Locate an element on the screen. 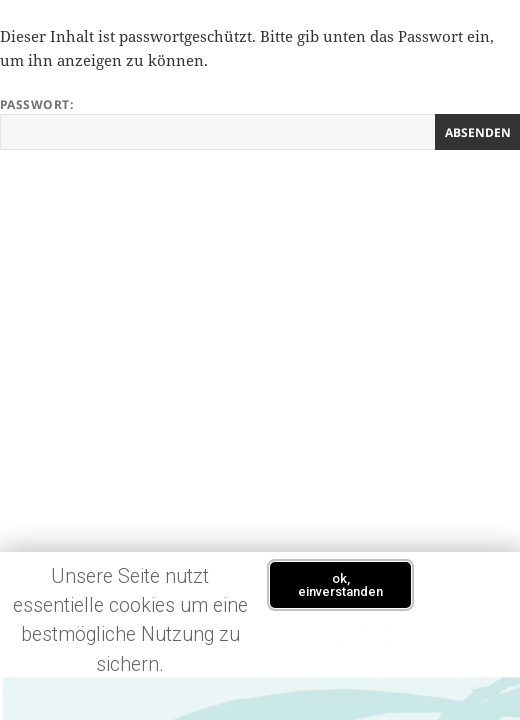  Passwort: is located at coordinates (260, 123).